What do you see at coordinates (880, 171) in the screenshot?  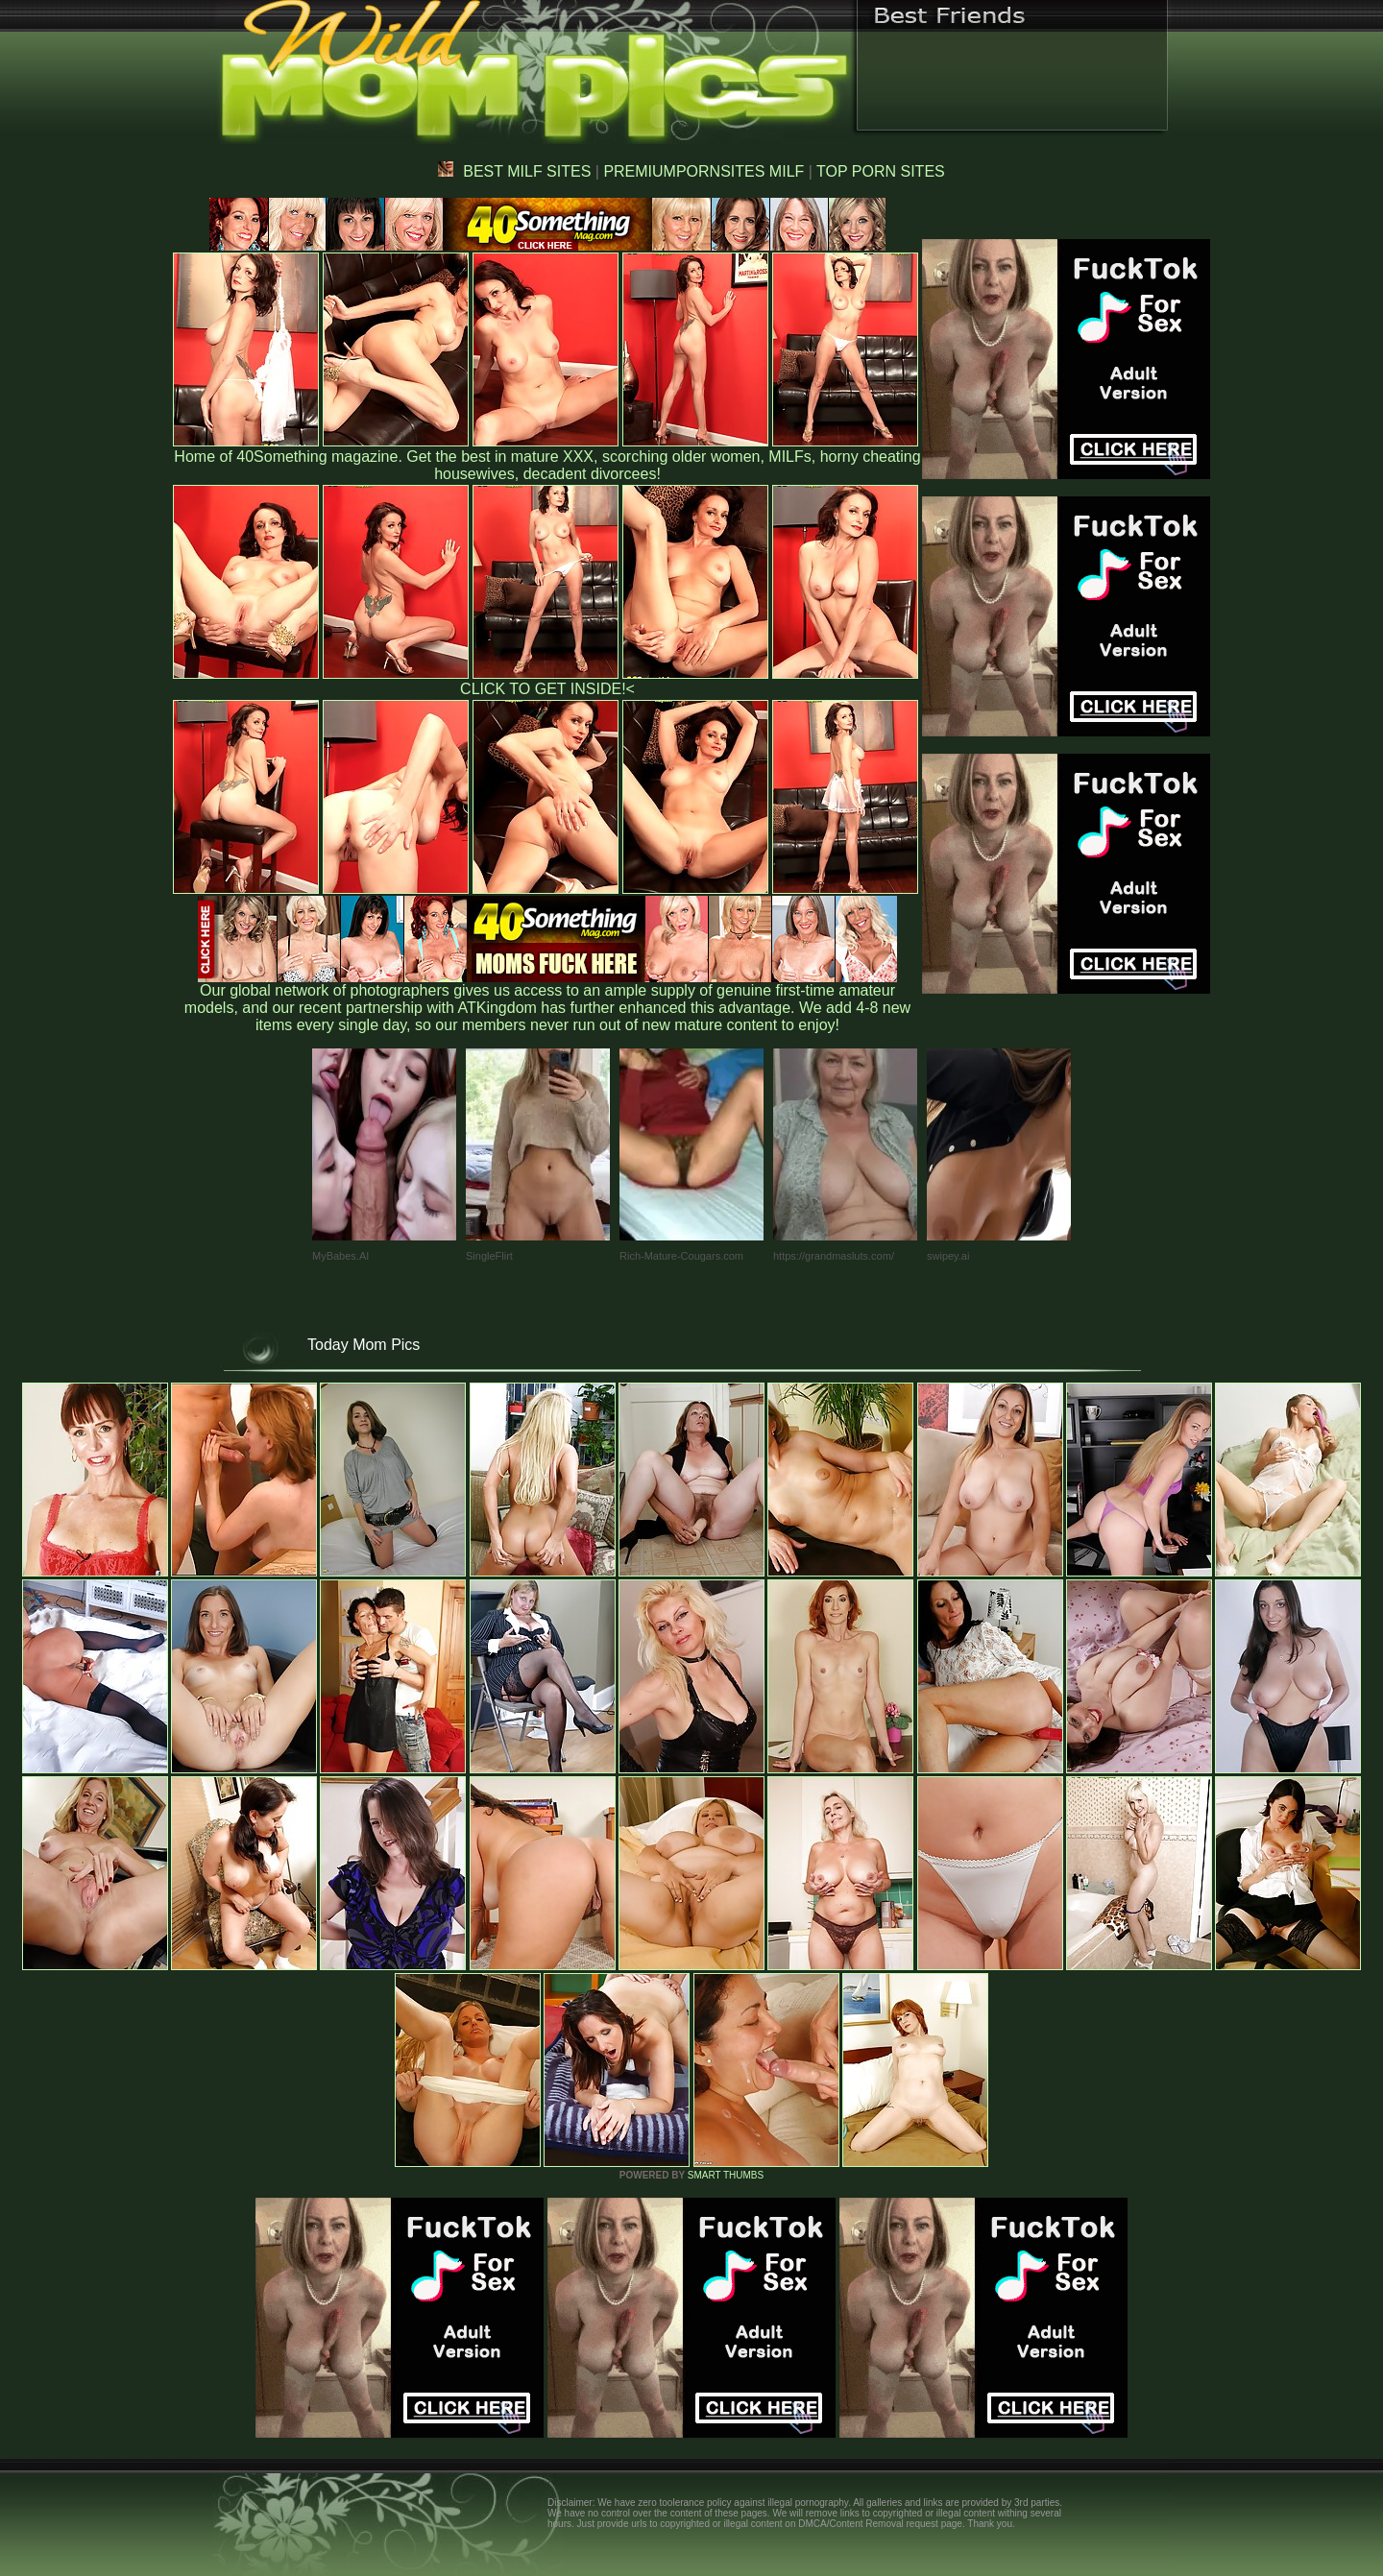 I see `TOP PORN SITES` at bounding box center [880, 171].